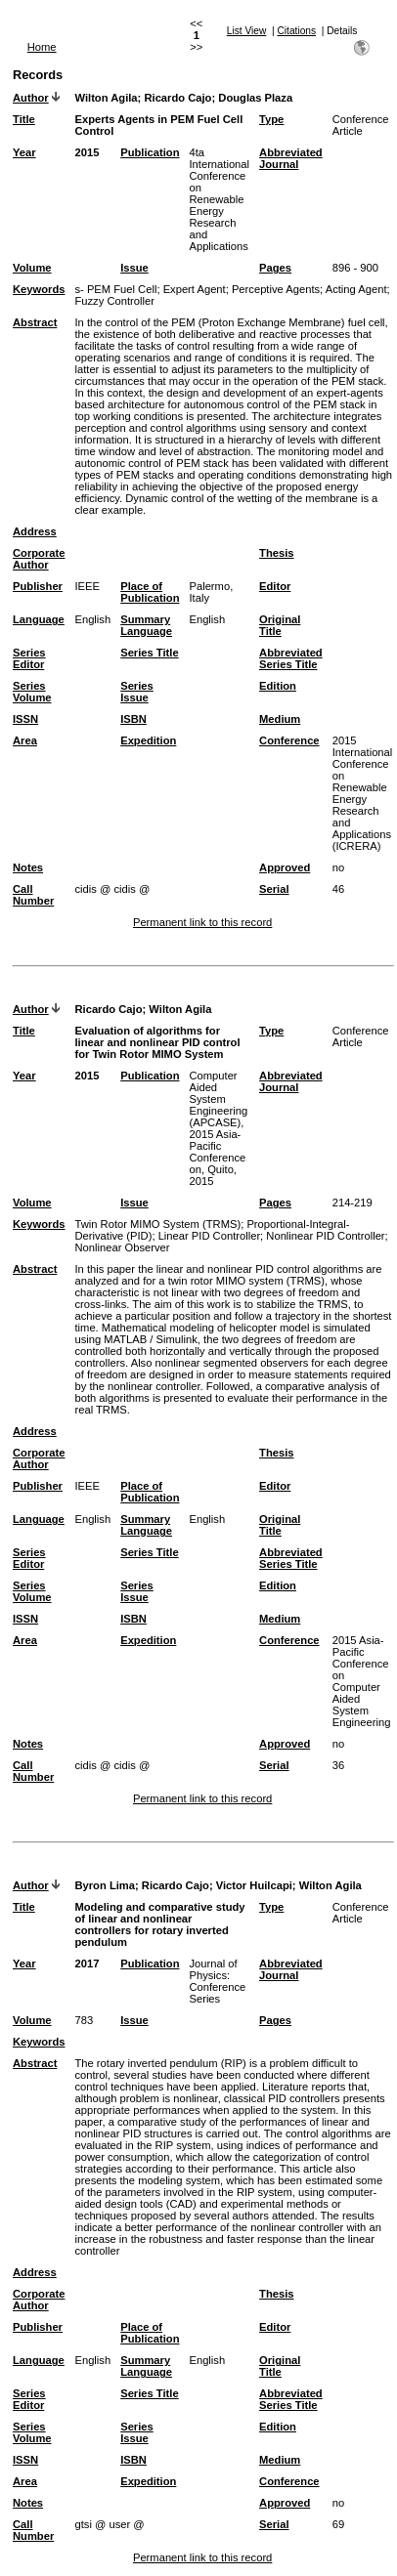 The image size is (397, 2576). Describe the element at coordinates (276, 289) in the screenshot. I see `Perceptive Agents` at that location.